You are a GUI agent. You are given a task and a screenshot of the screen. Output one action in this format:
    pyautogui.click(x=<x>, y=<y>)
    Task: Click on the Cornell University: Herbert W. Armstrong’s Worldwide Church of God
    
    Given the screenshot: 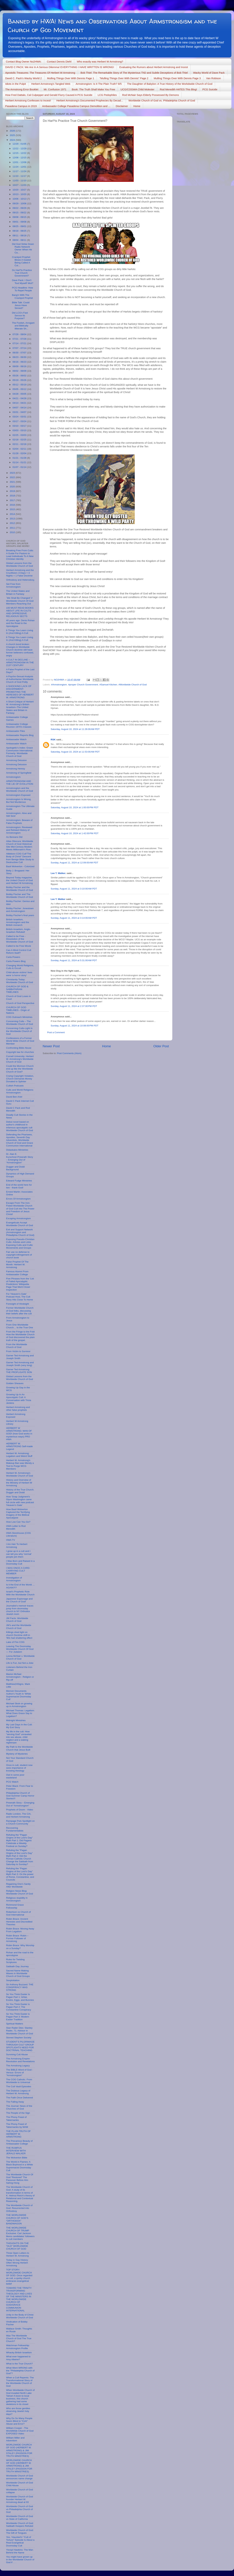 What is the action you would take?
    pyautogui.click(x=20, y=1059)
    